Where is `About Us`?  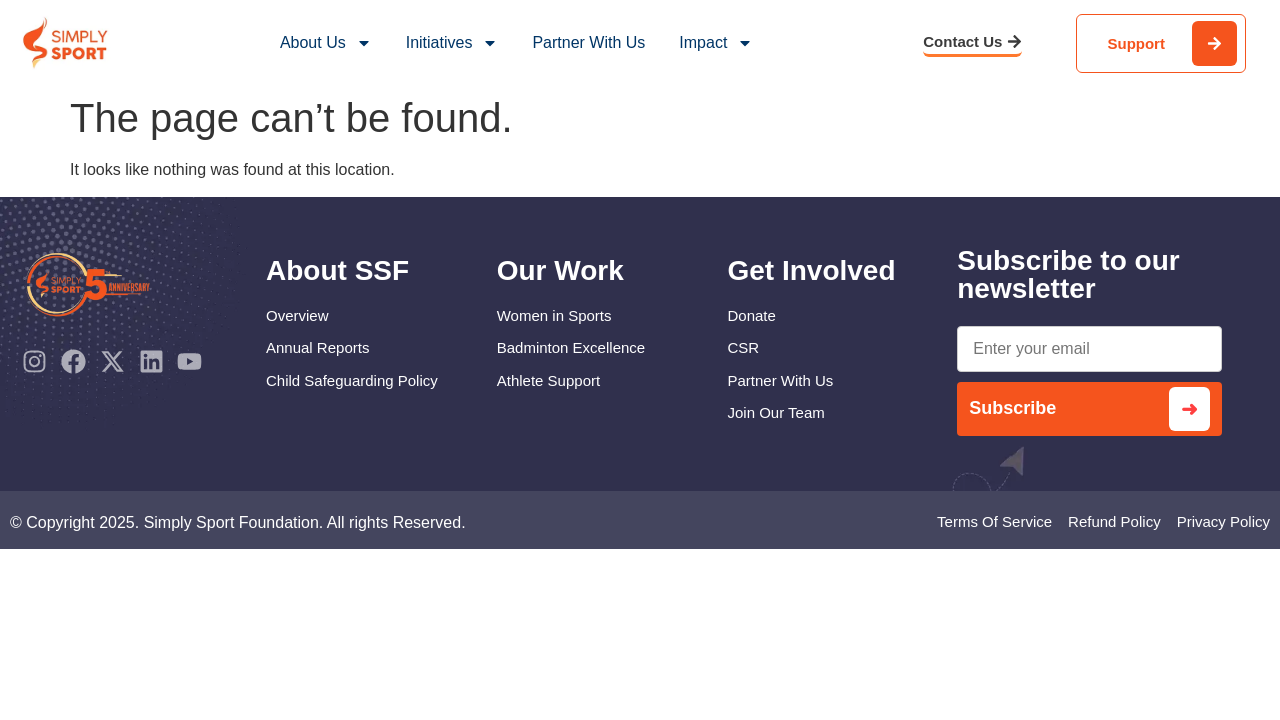 About Us is located at coordinates (326, 43).